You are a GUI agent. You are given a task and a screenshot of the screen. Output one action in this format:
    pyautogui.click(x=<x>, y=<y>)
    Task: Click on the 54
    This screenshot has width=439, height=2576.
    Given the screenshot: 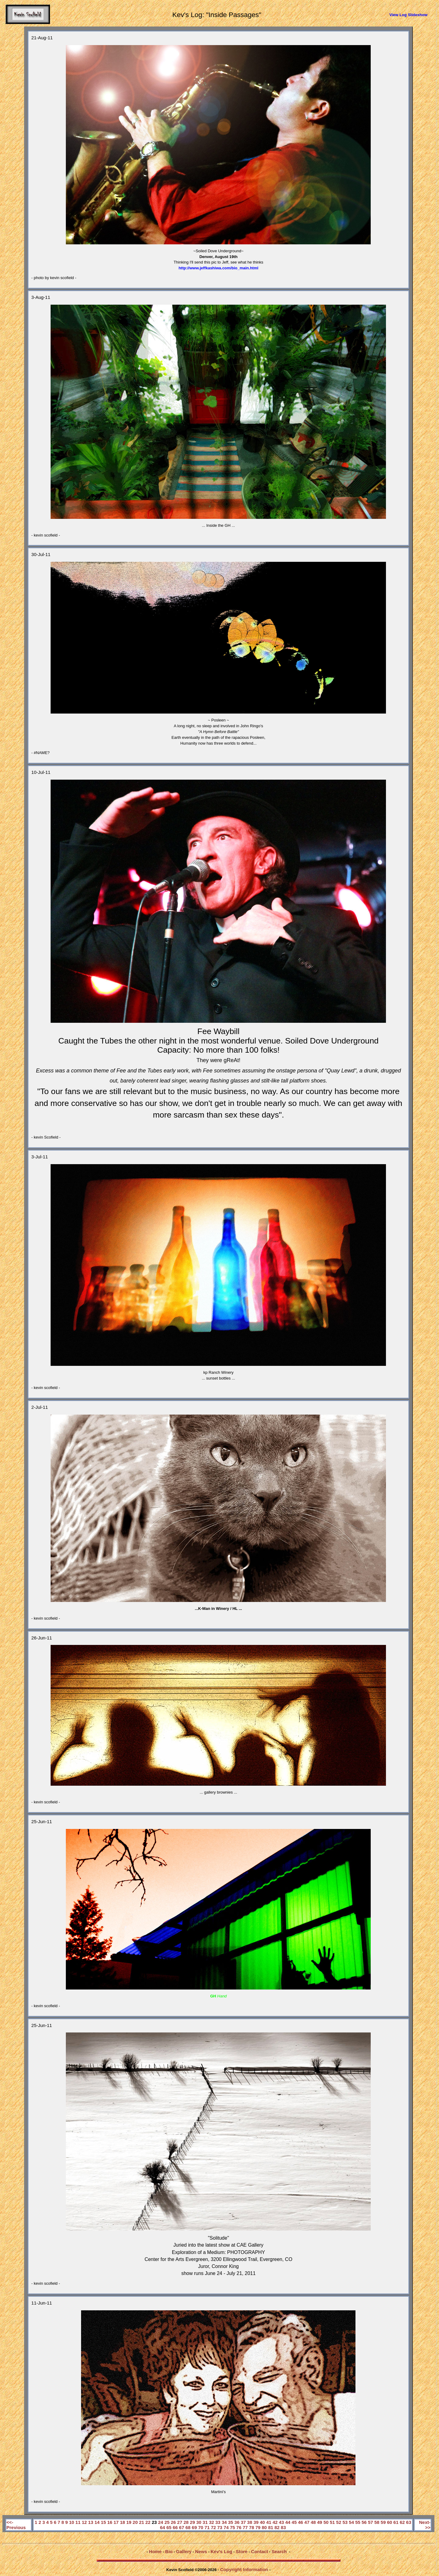 What is the action you would take?
    pyautogui.click(x=351, y=2522)
    